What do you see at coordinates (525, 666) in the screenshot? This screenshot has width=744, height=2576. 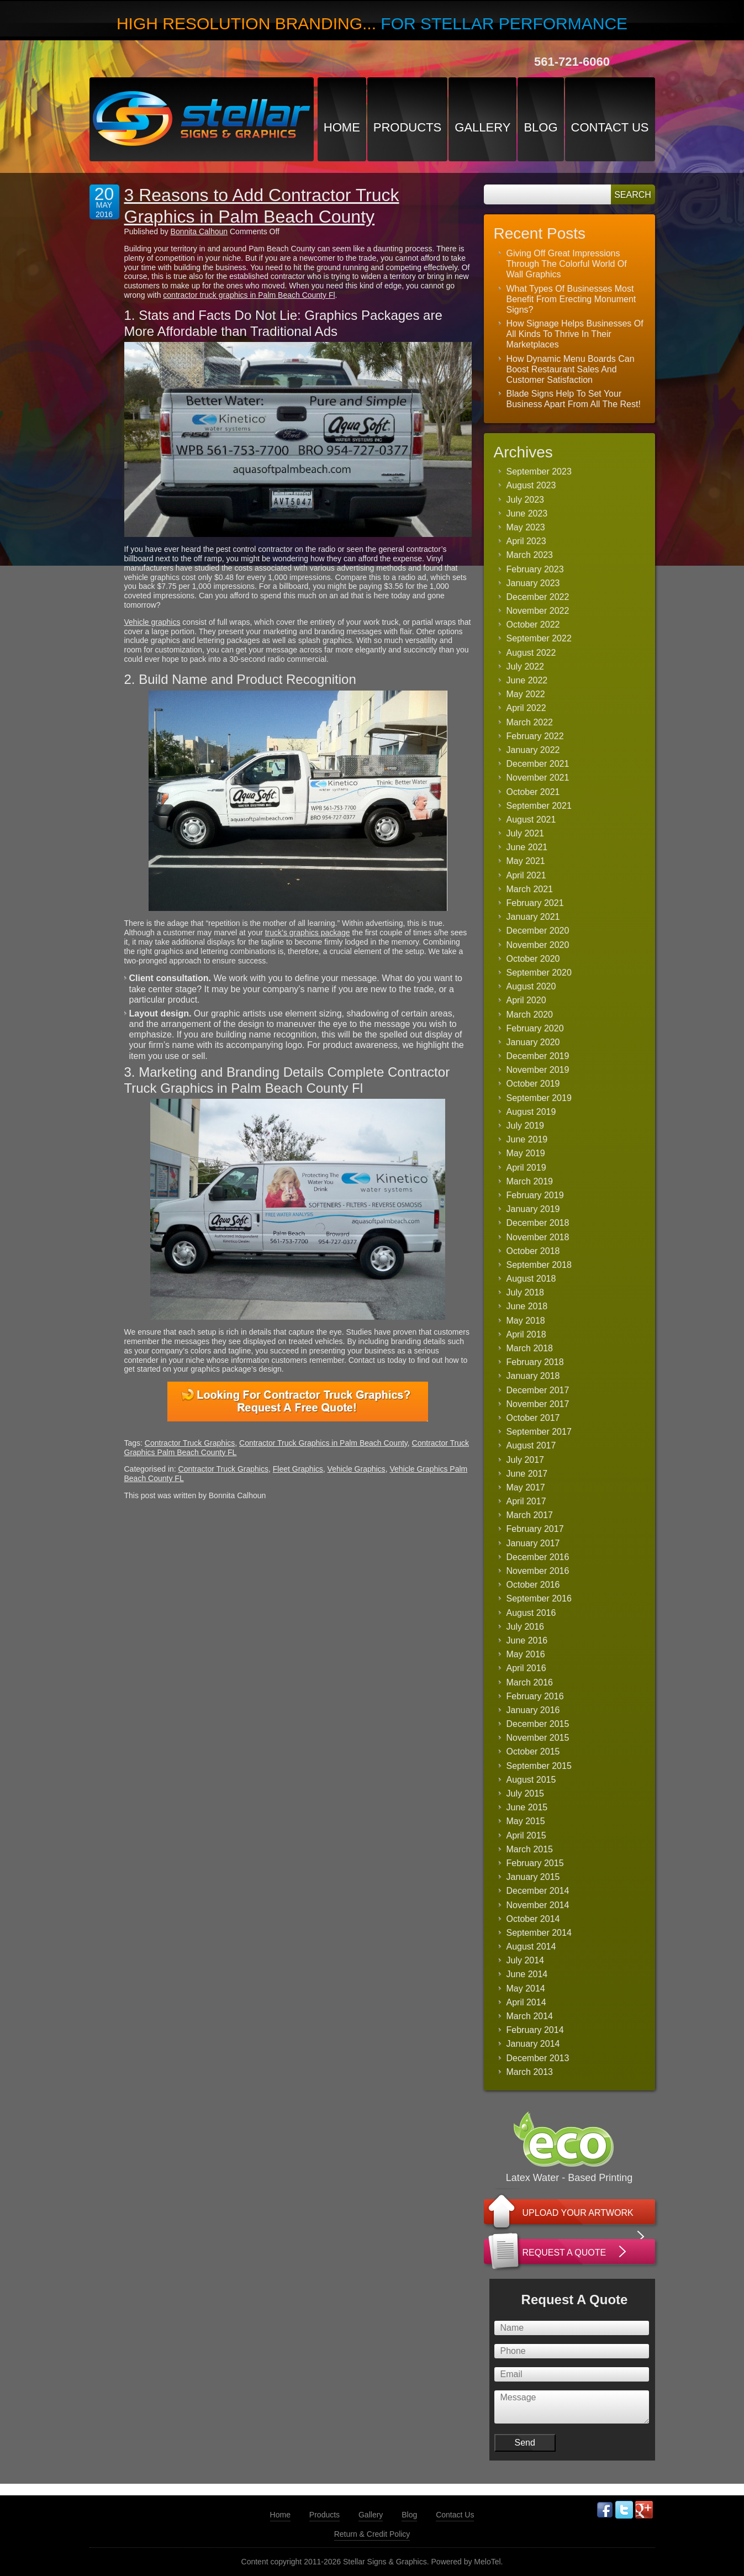 I see `July 2022` at bounding box center [525, 666].